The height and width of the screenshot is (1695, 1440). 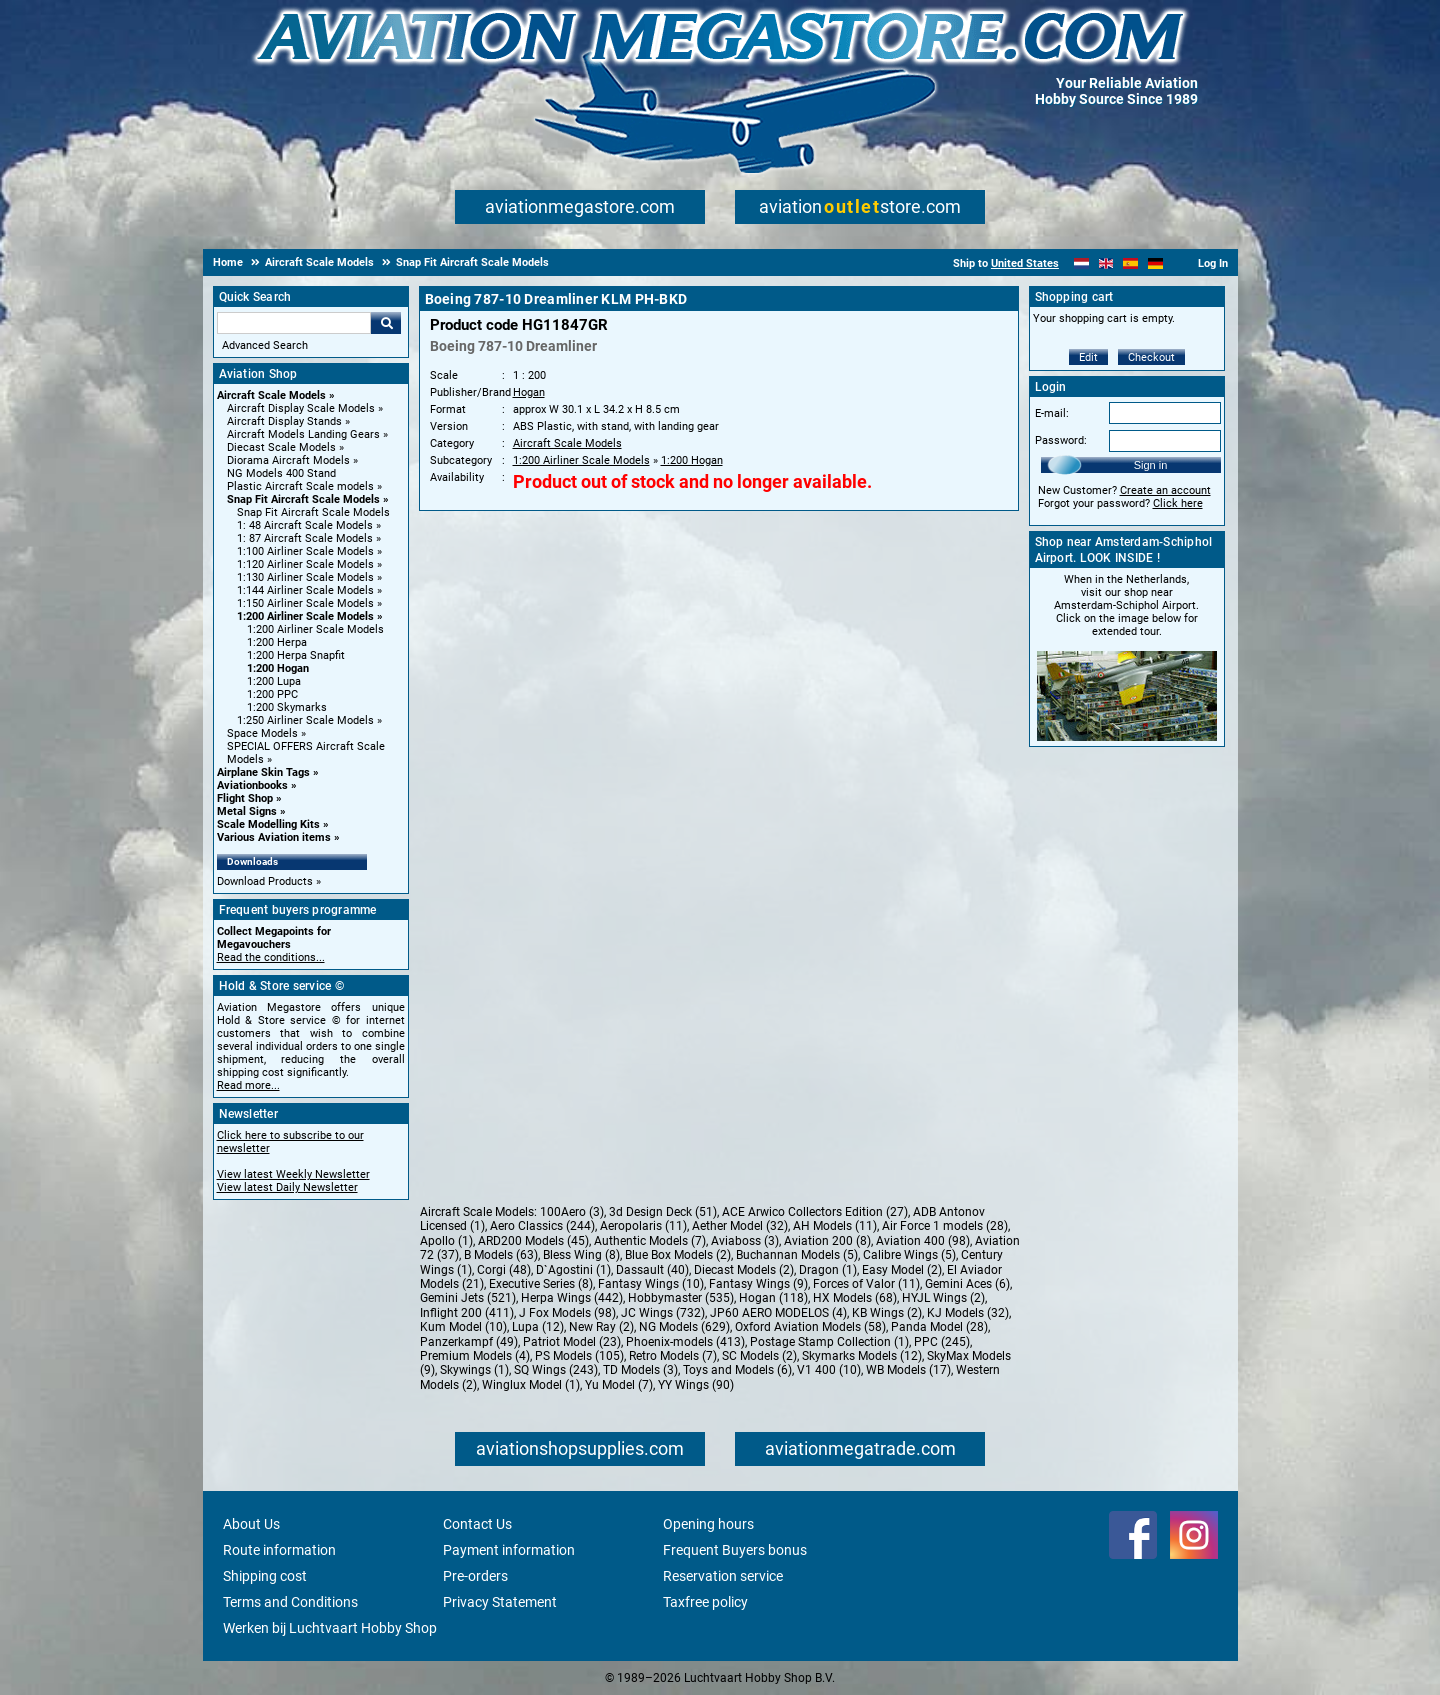 What do you see at coordinates (1061, 440) in the screenshot?
I see `Password:` at bounding box center [1061, 440].